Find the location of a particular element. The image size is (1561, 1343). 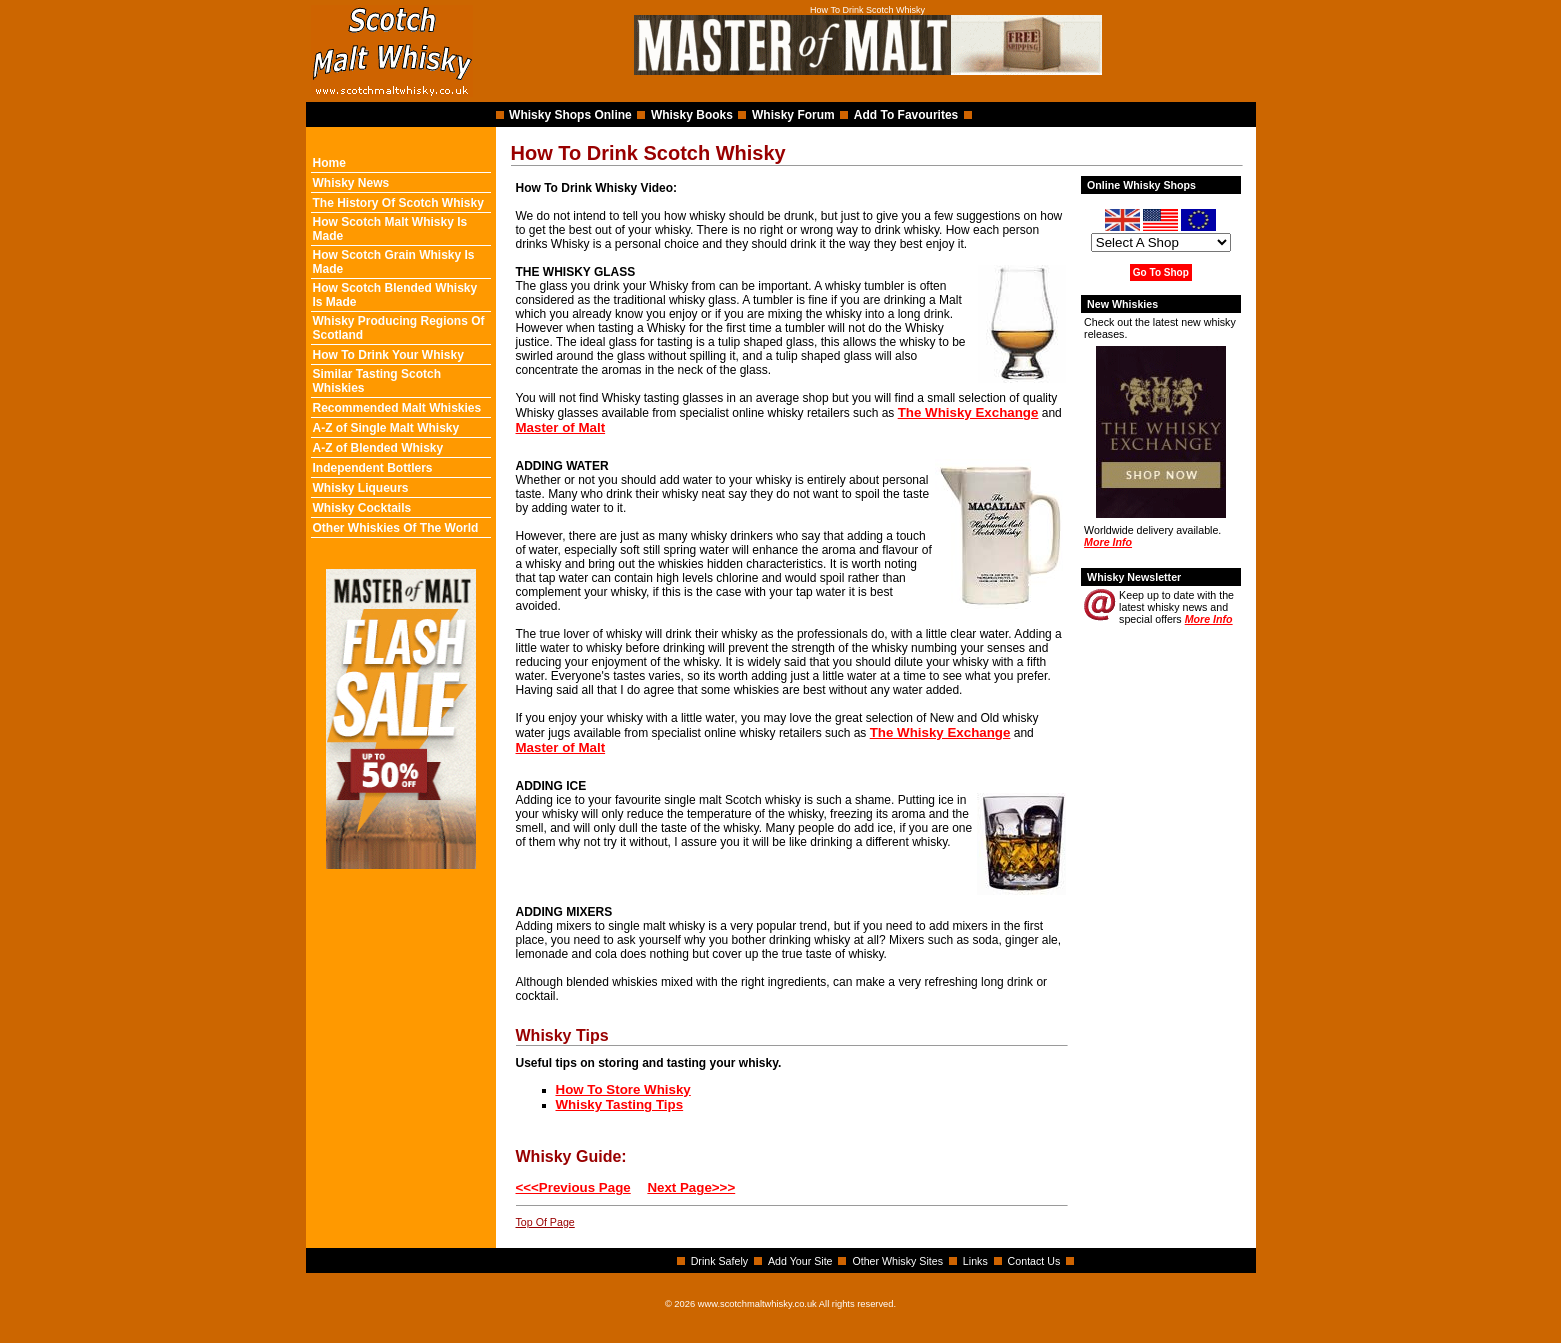

Whisky Liqueurs is located at coordinates (361, 488).